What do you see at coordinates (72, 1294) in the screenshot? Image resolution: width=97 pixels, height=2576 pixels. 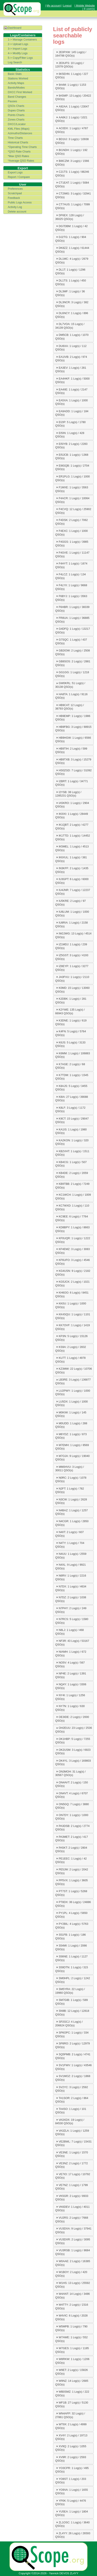 I see `KH6OO: 6 Log(s) / 8451 QSO(s) [tab]` at bounding box center [72, 1294].